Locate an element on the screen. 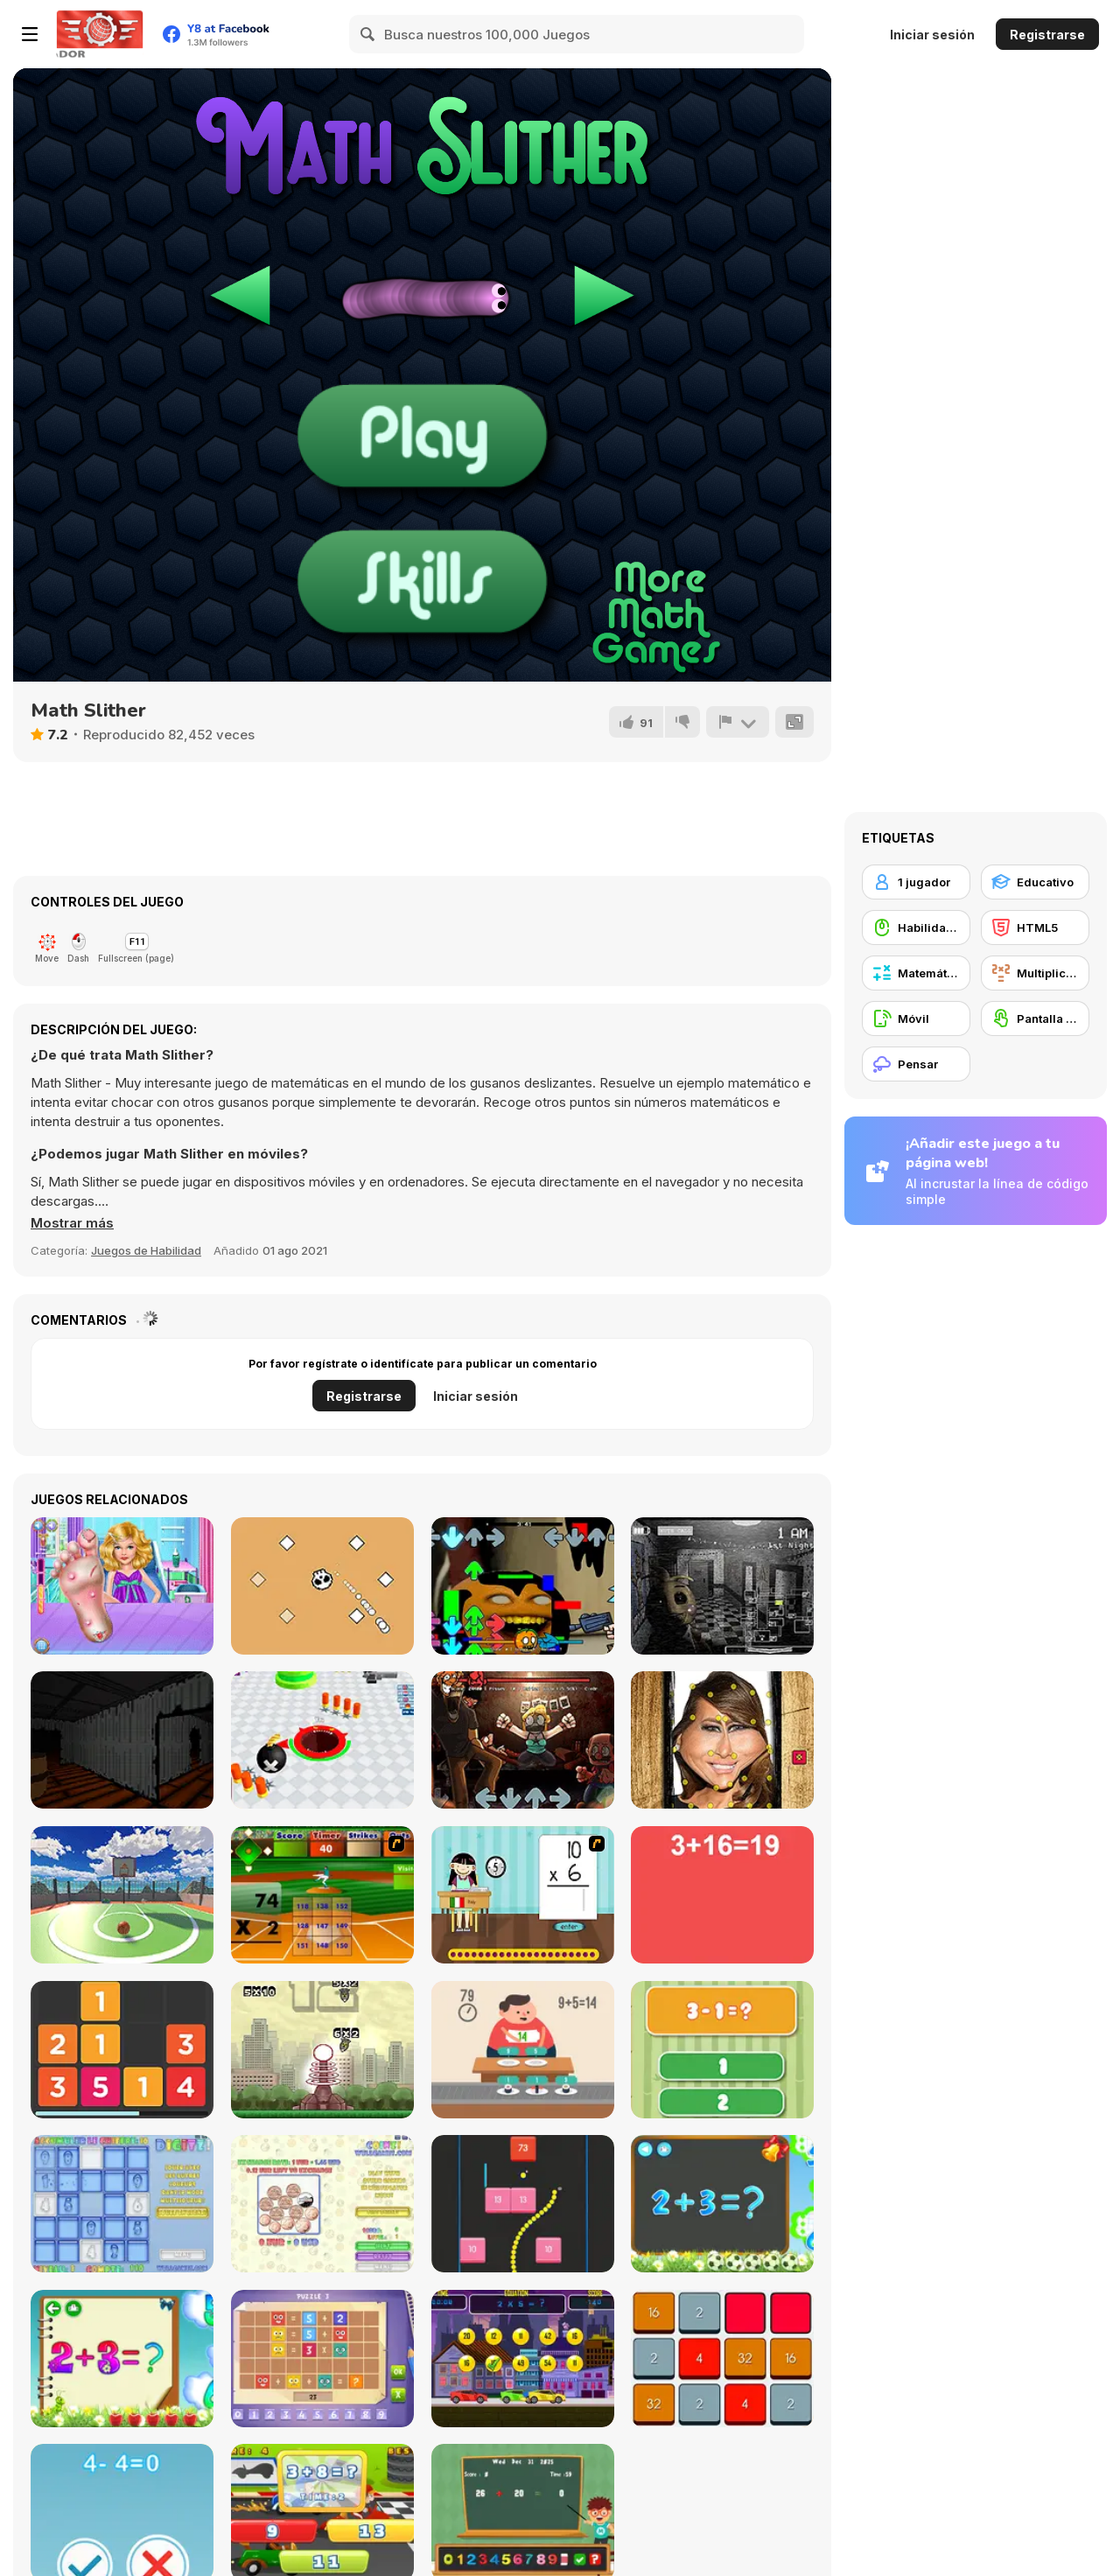  [Twelve] is located at coordinates (122, 2049).